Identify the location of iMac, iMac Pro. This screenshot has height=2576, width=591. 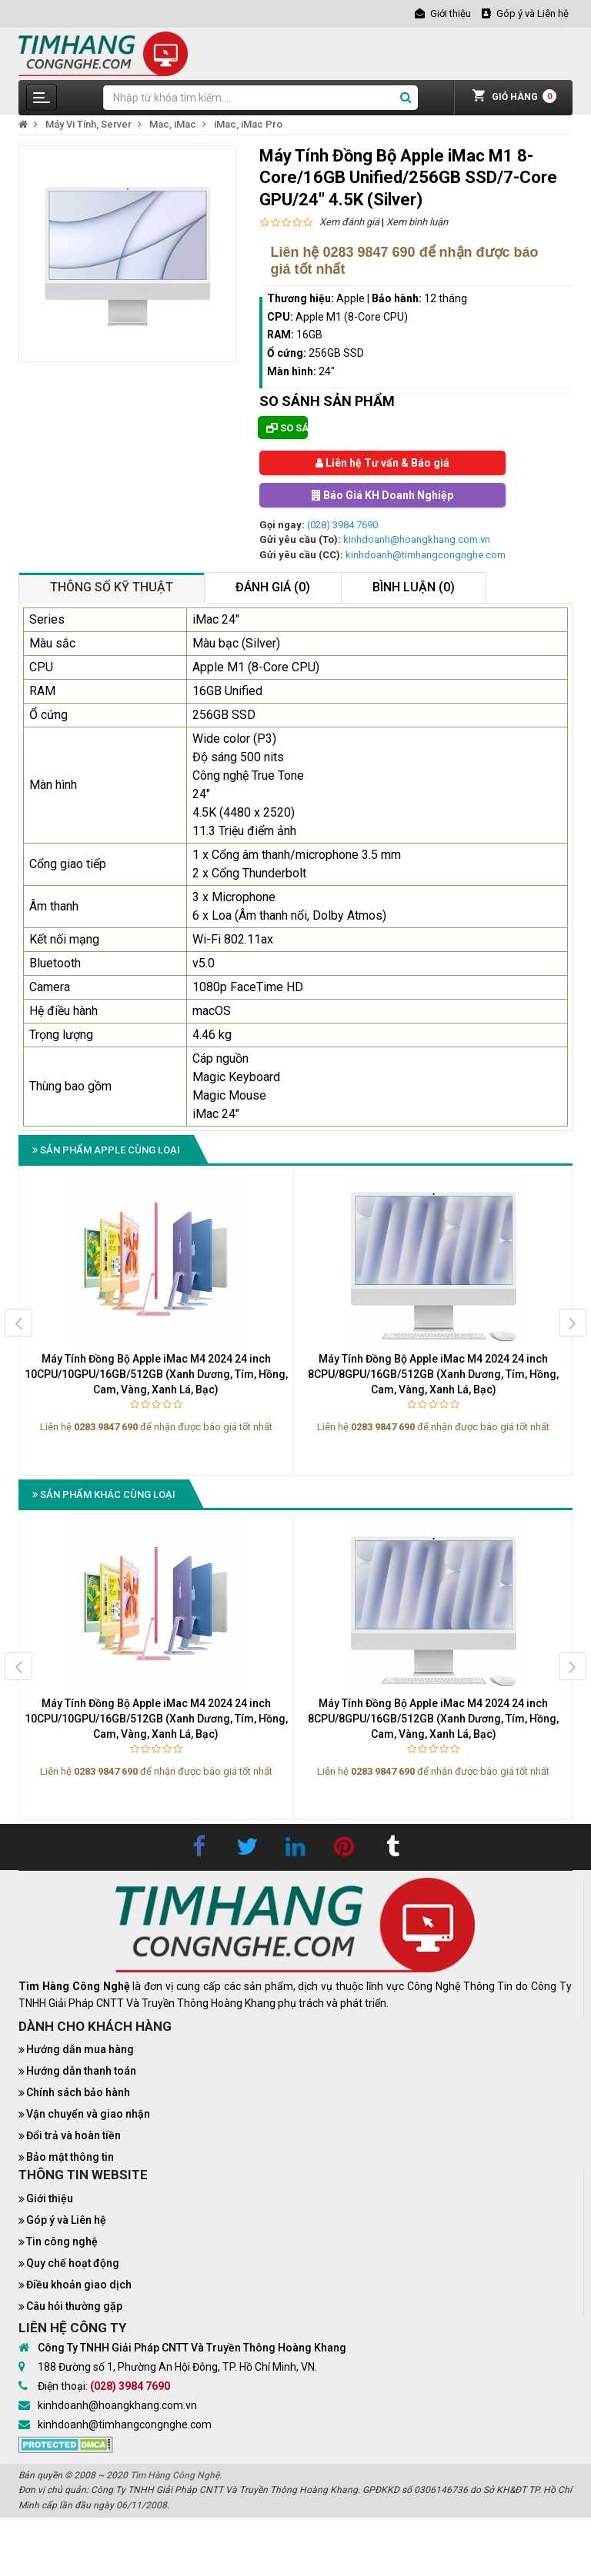
(248, 124).